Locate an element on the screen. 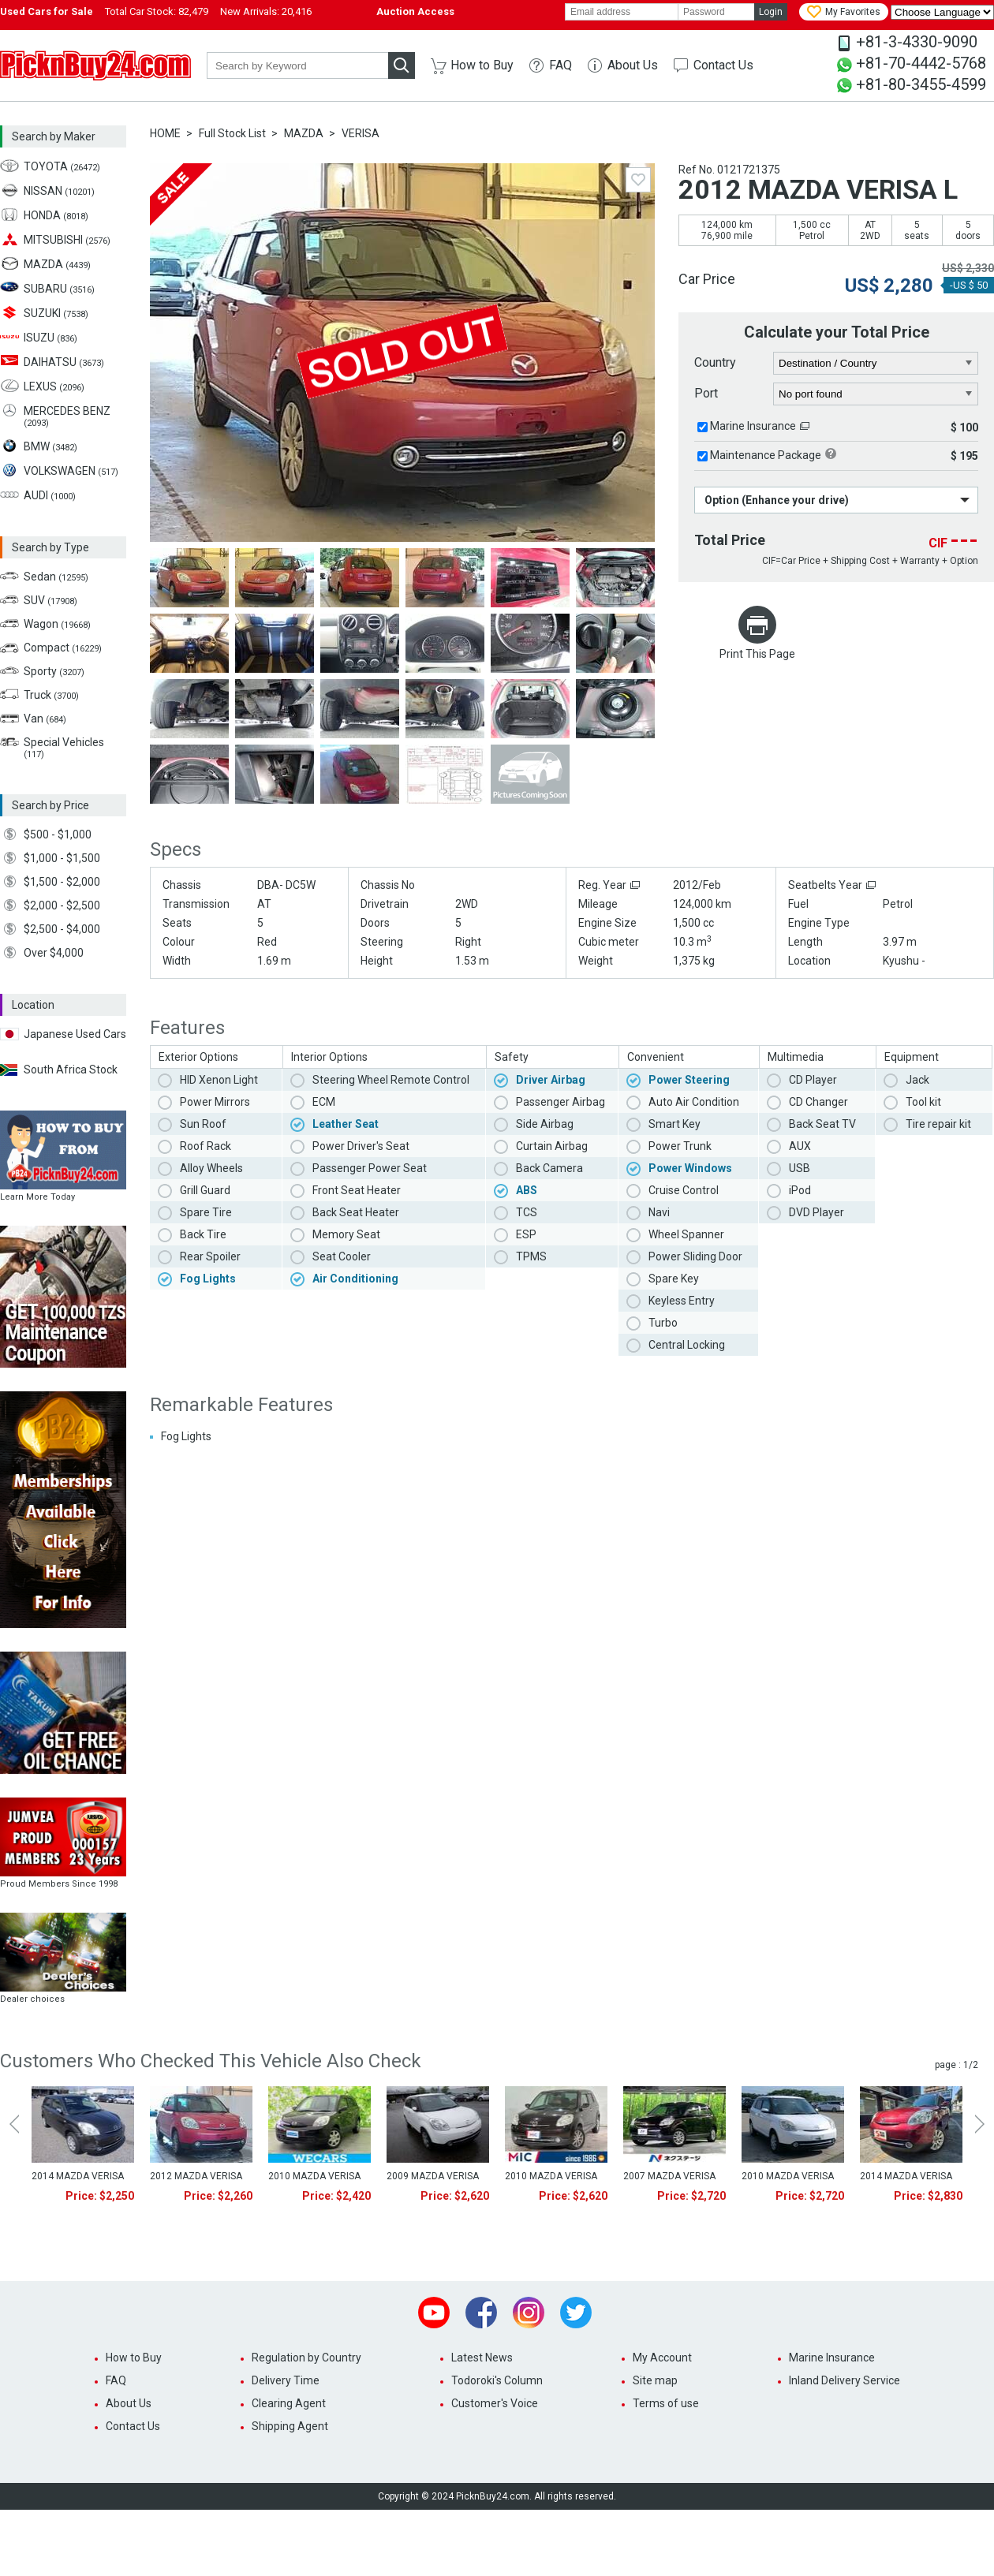 Image resolution: width=994 pixels, height=2576 pixels. Marine Insurance is located at coordinates (753, 426).